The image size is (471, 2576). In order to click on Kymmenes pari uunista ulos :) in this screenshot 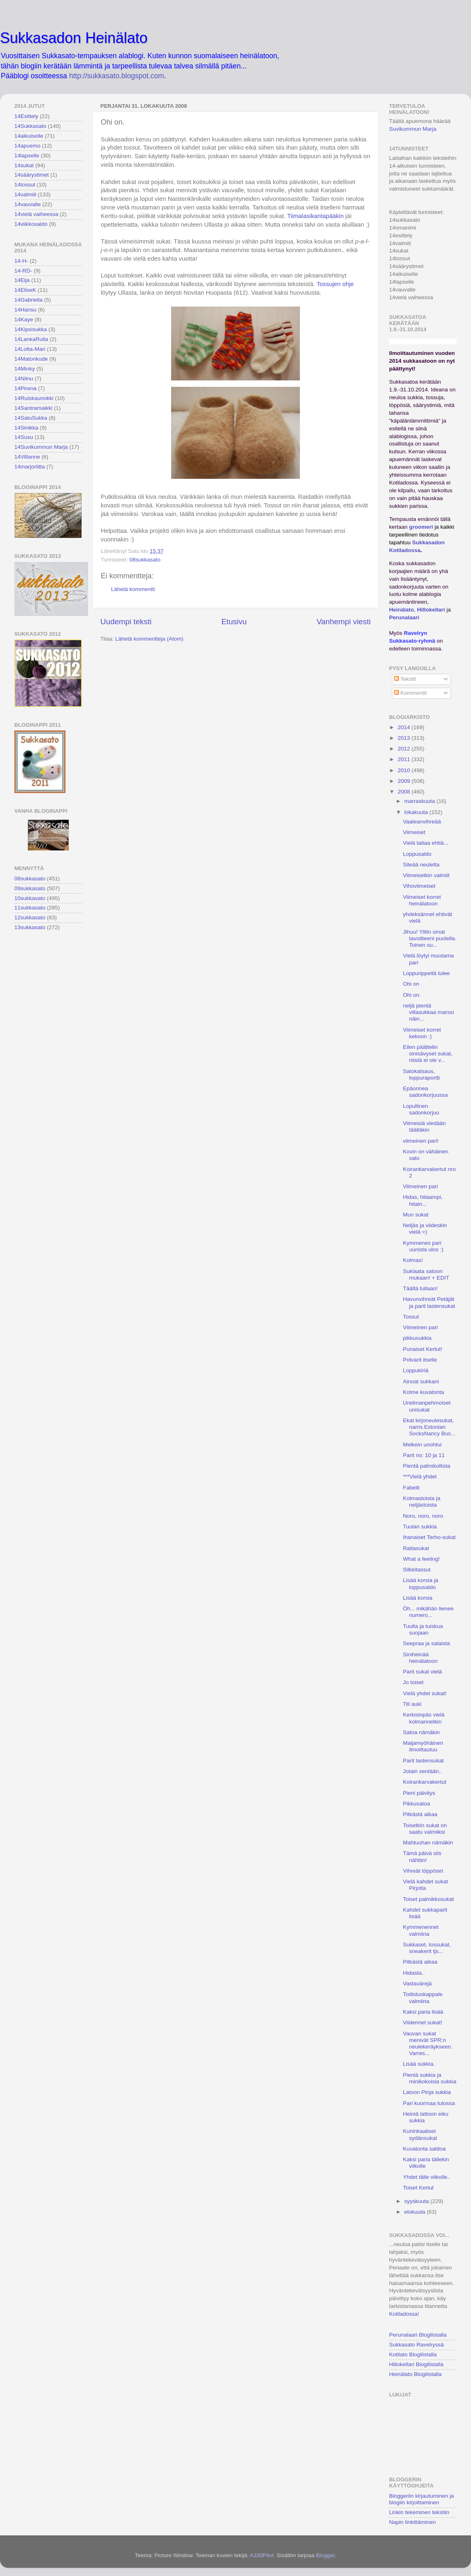, I will do `click(423, 1246)`.